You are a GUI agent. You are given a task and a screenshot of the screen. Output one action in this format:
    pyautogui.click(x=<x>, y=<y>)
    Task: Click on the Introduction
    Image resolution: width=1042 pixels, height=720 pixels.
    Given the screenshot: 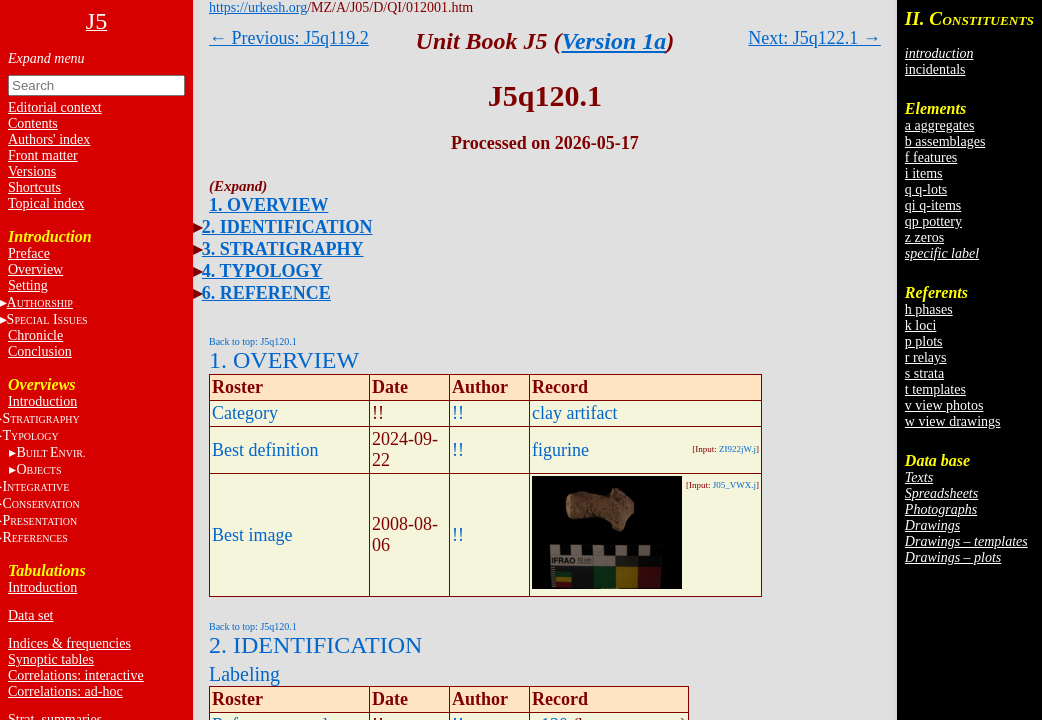 What is the action you would take?
    pyautogui.click(x=42, y=401)
    